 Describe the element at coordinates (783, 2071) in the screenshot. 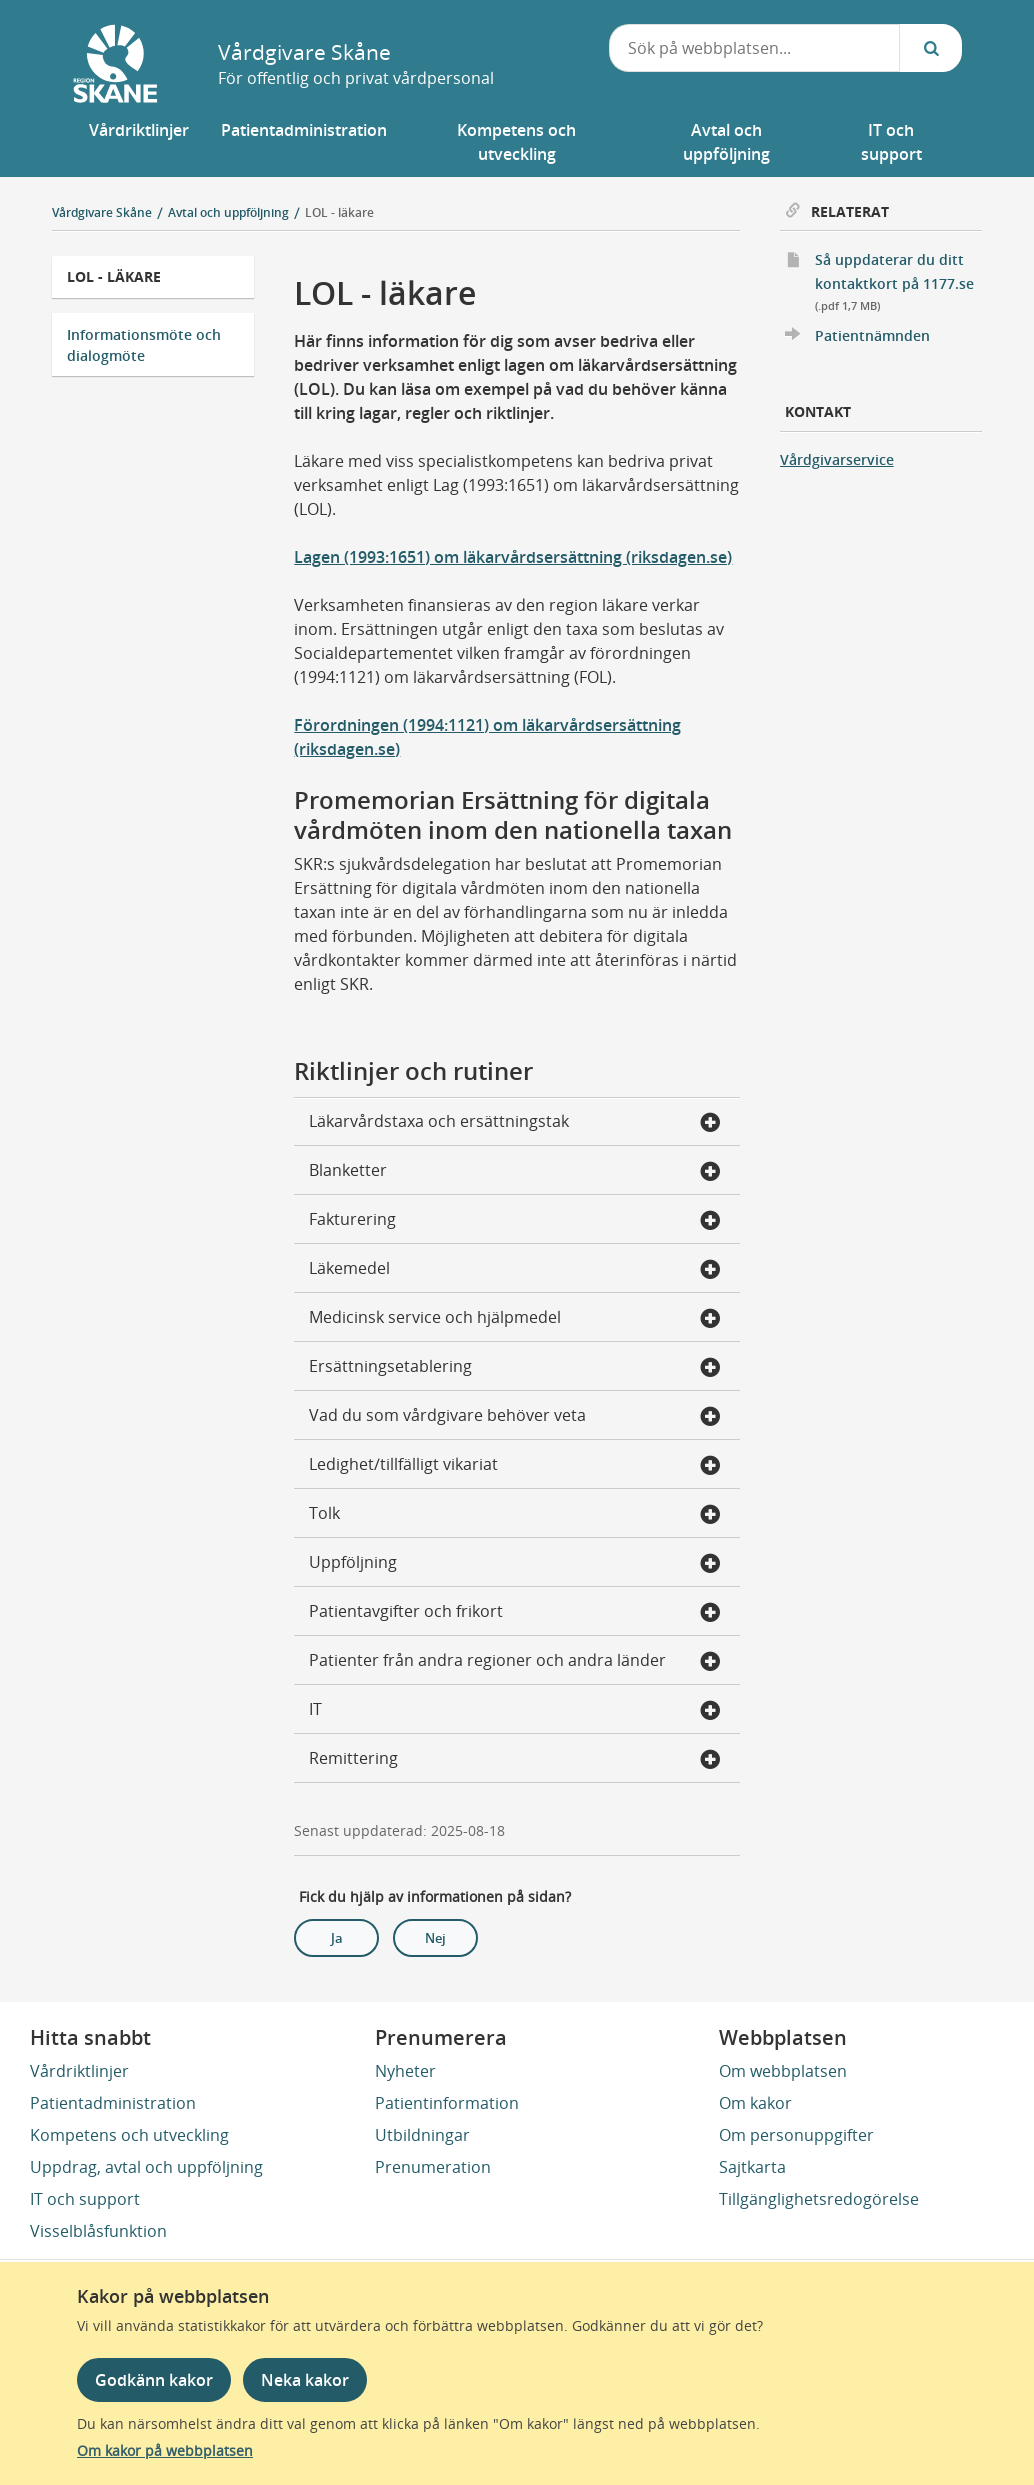

I see `Om webbplatsen` at that location.